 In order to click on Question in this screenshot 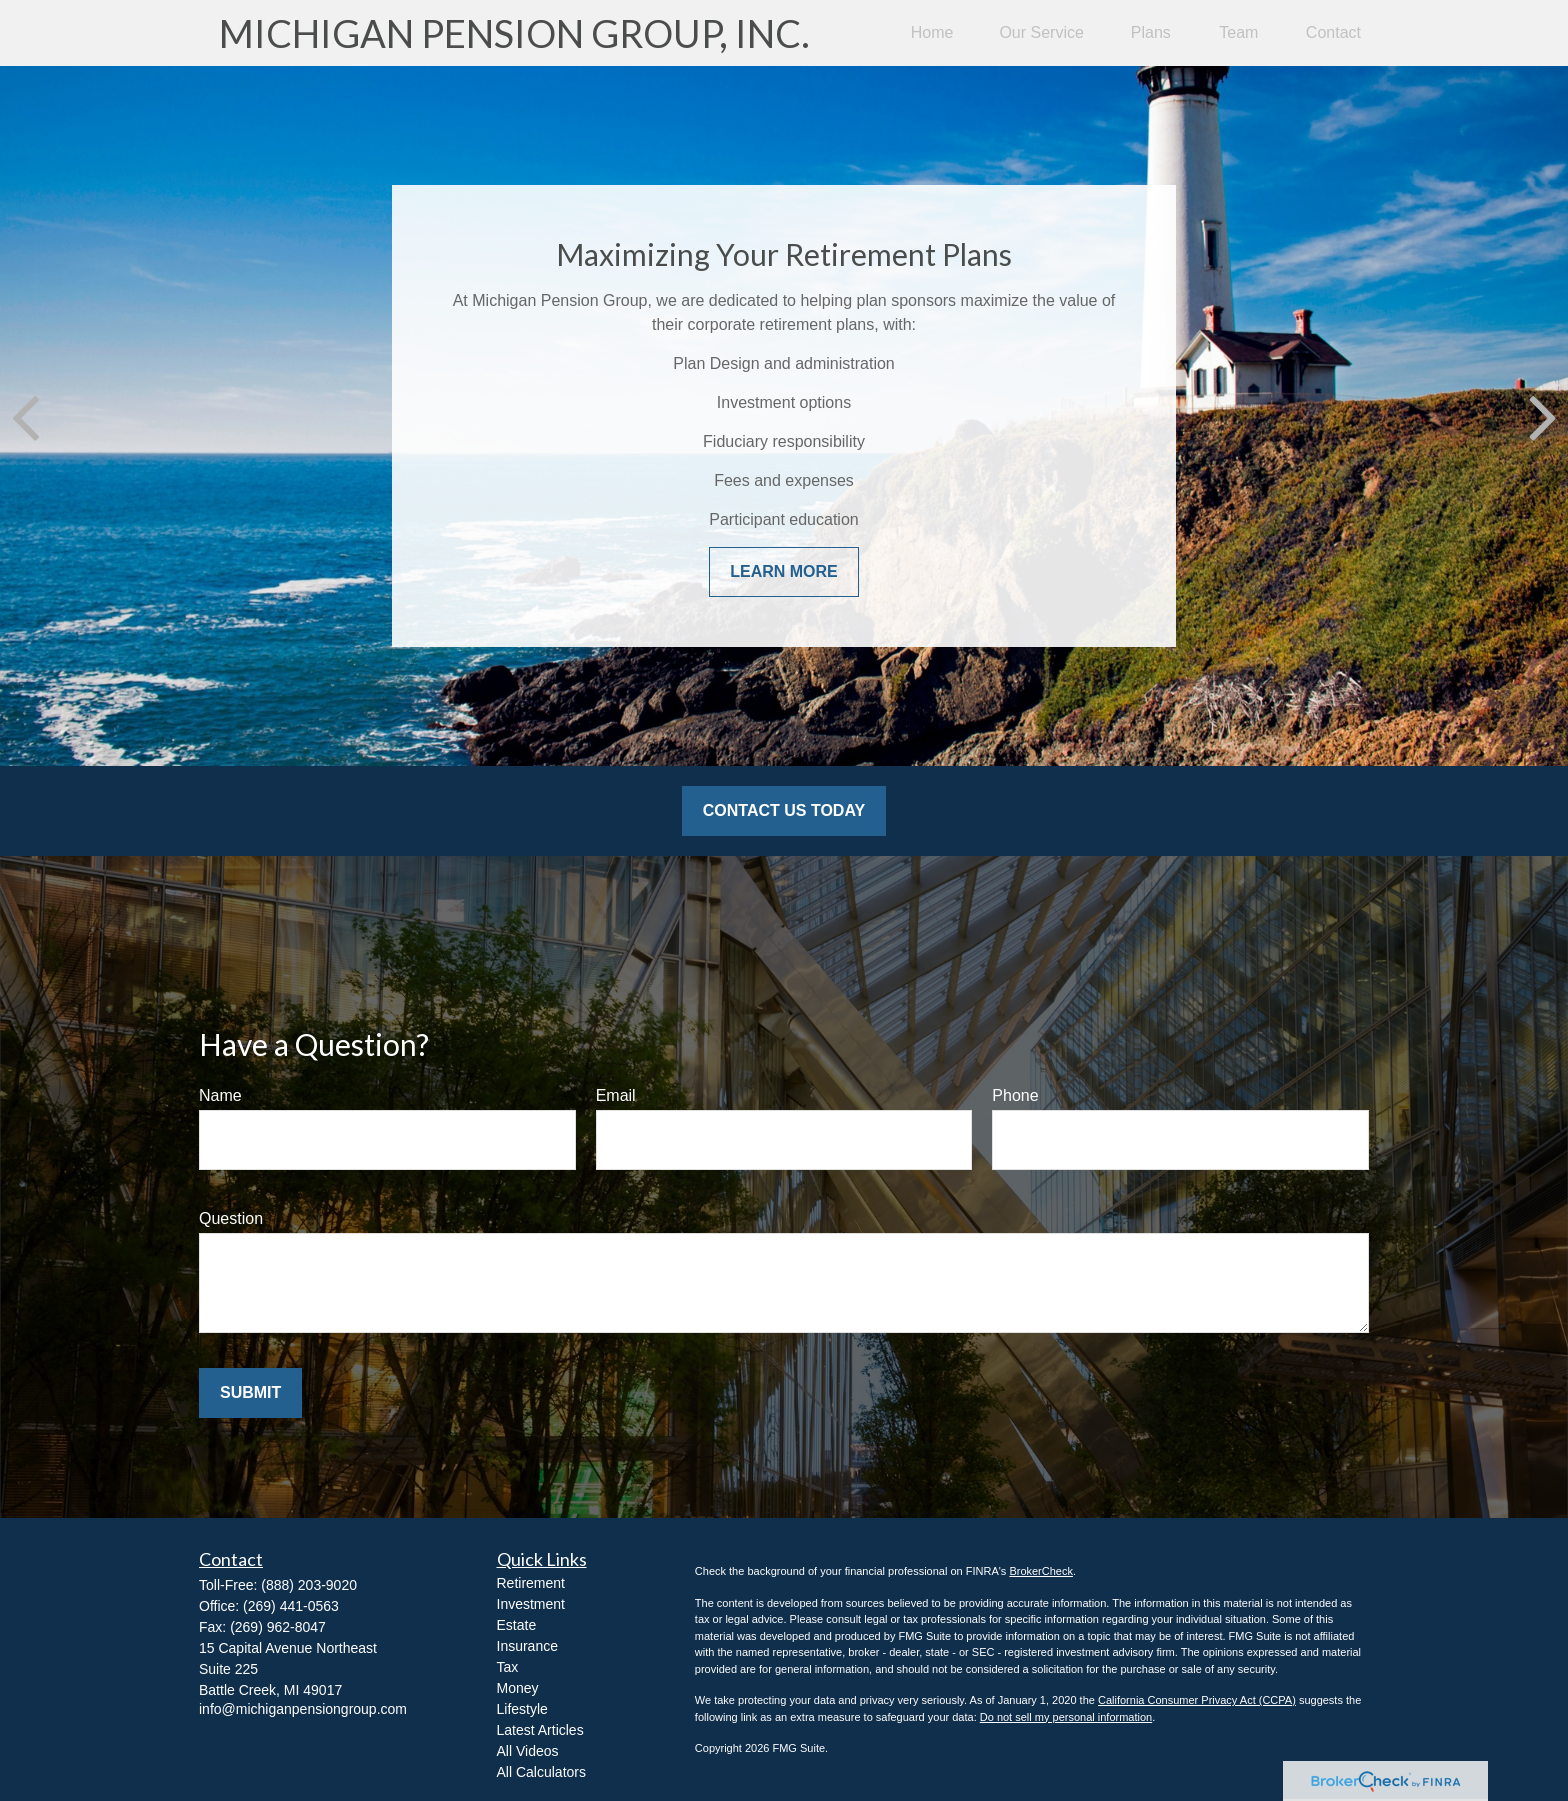, I will do `click(231, 1218)`.